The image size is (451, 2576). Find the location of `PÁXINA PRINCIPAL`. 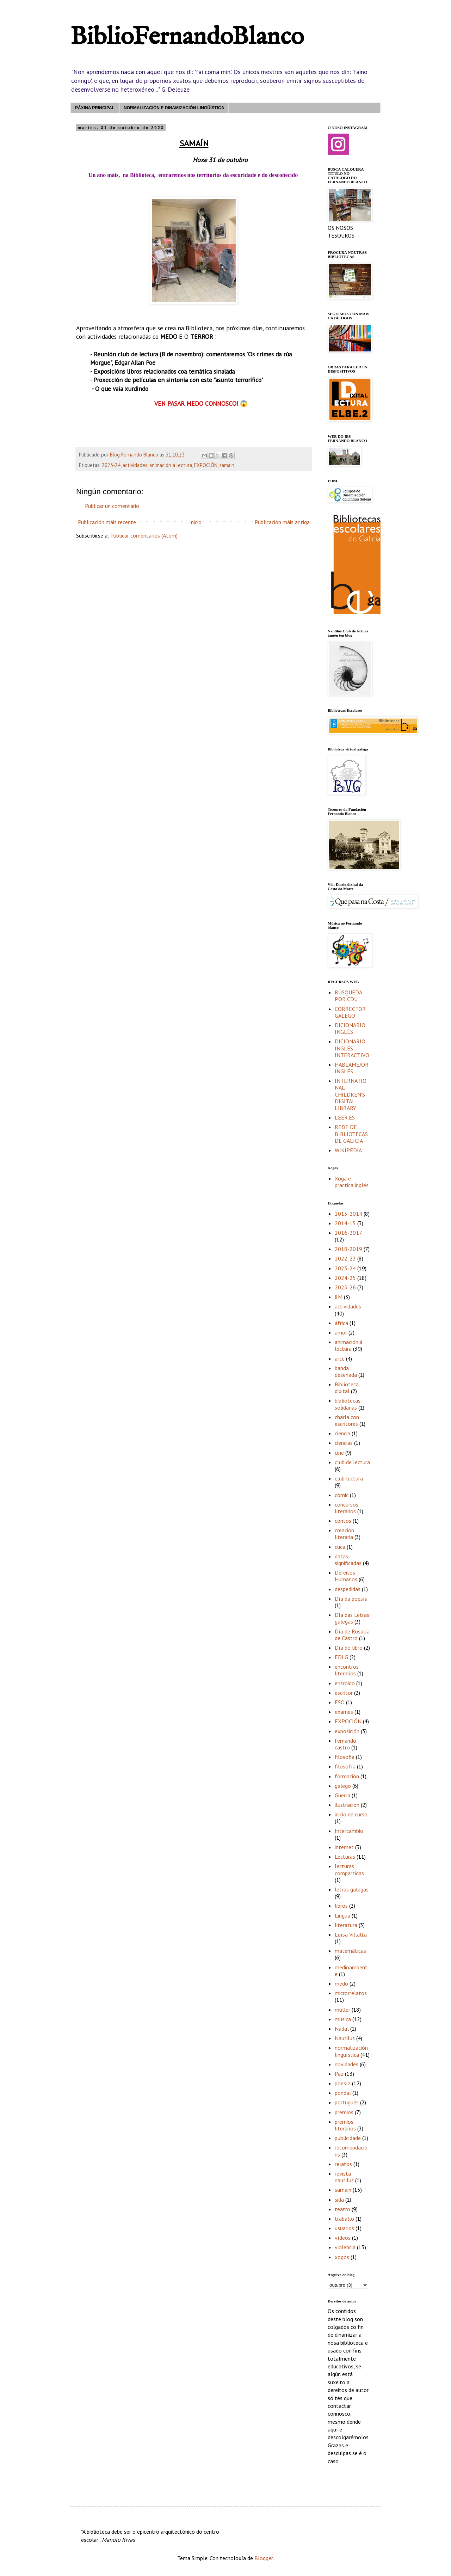

PÁXINA PRINCIPAL is located at coordinates (95, 107).